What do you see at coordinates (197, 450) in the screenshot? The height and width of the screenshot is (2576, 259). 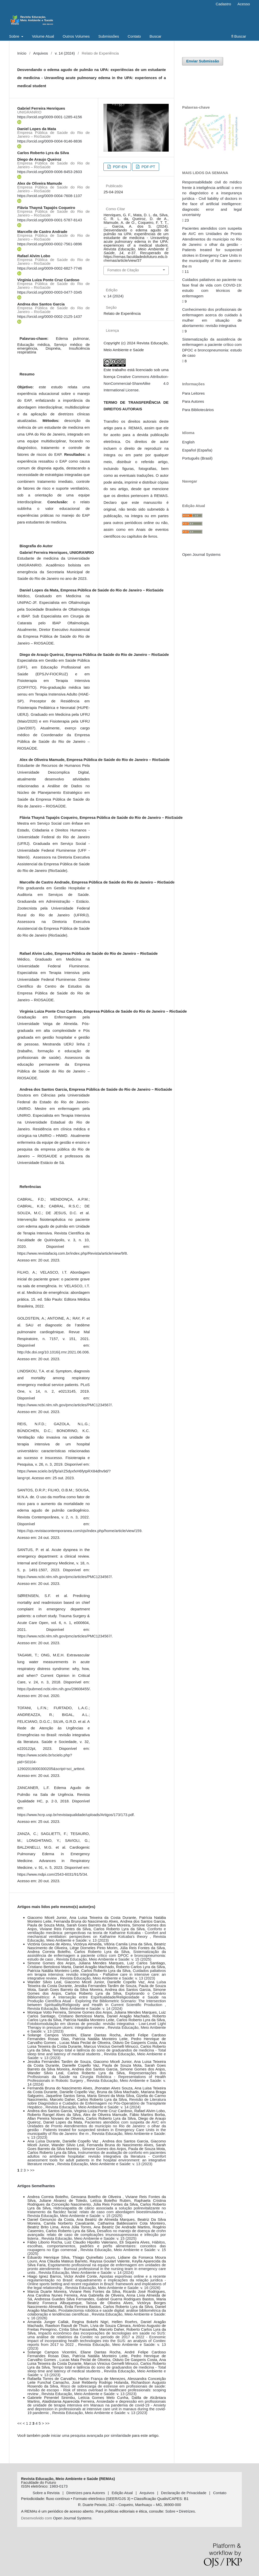 I see `Español (España)` at bounding box center [197, 450].